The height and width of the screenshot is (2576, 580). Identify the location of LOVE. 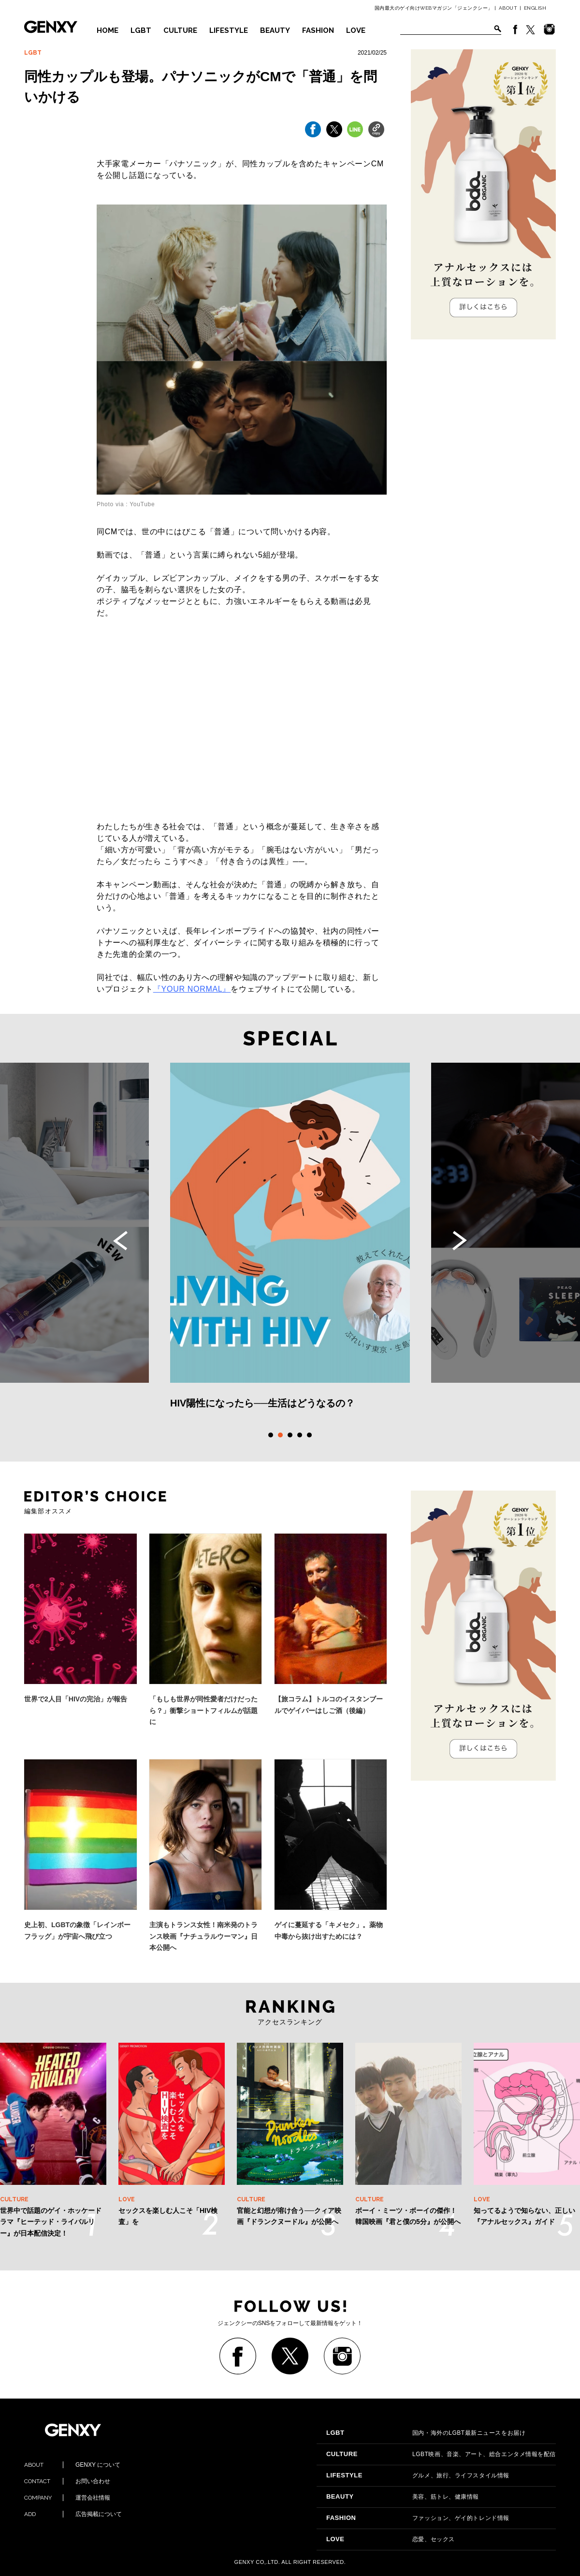
(355, 30).